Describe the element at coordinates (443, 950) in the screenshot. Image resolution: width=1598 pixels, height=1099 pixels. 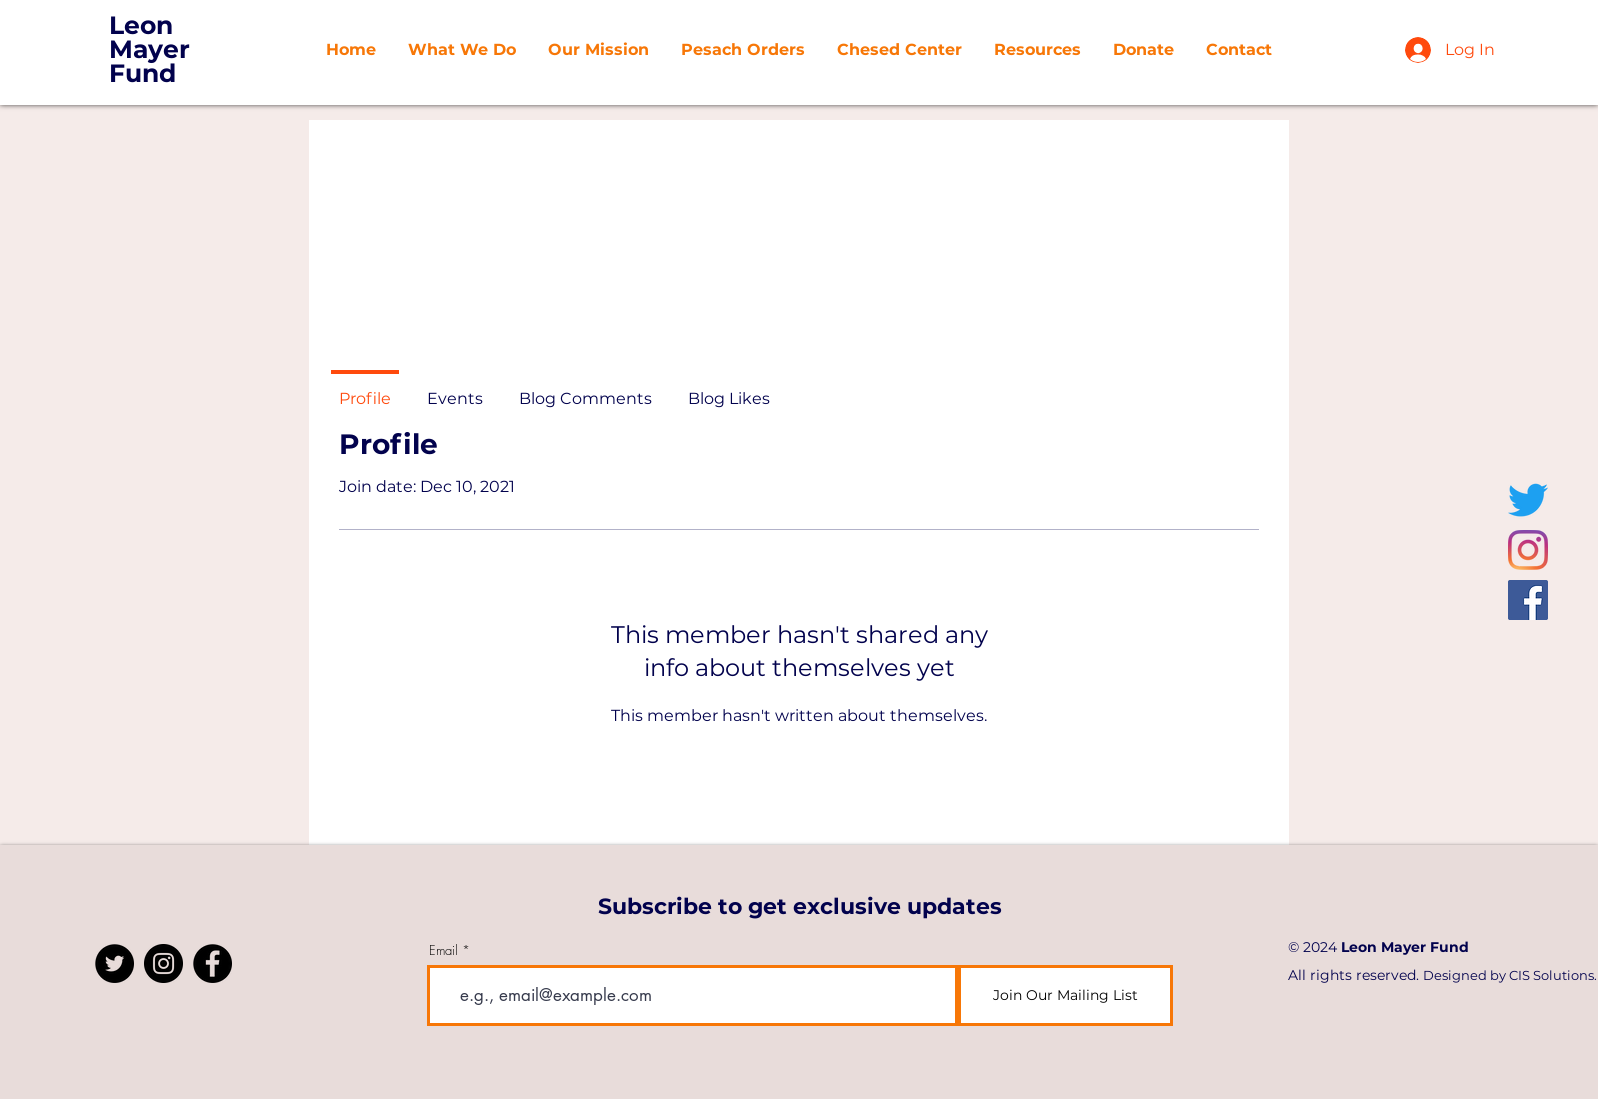
I see `Email` at that location.